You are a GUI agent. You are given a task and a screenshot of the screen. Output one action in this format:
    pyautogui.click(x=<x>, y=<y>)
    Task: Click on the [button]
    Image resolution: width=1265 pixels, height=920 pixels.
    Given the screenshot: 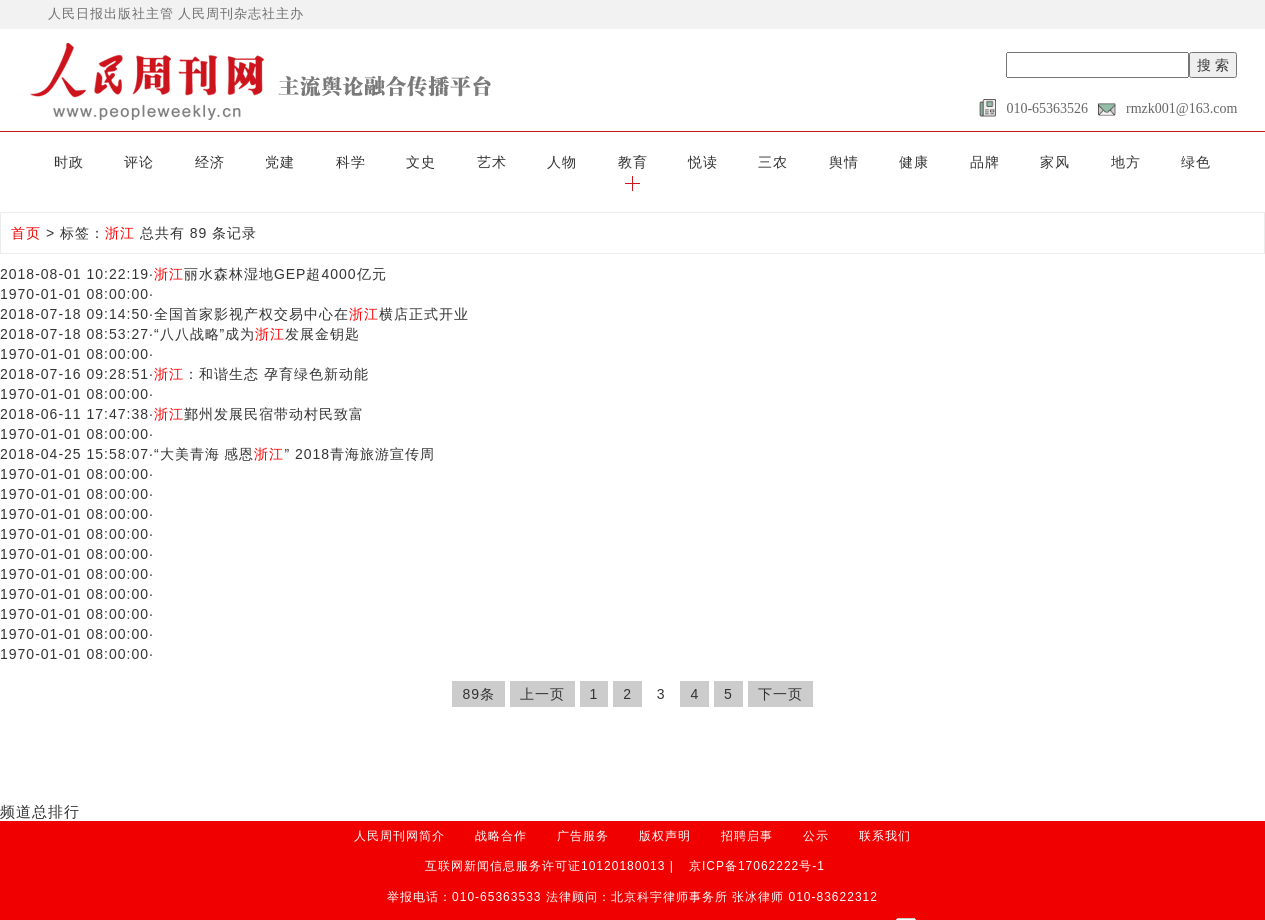 What is the action you would take?
    pyautogui.click(x=1217, y=162)
    